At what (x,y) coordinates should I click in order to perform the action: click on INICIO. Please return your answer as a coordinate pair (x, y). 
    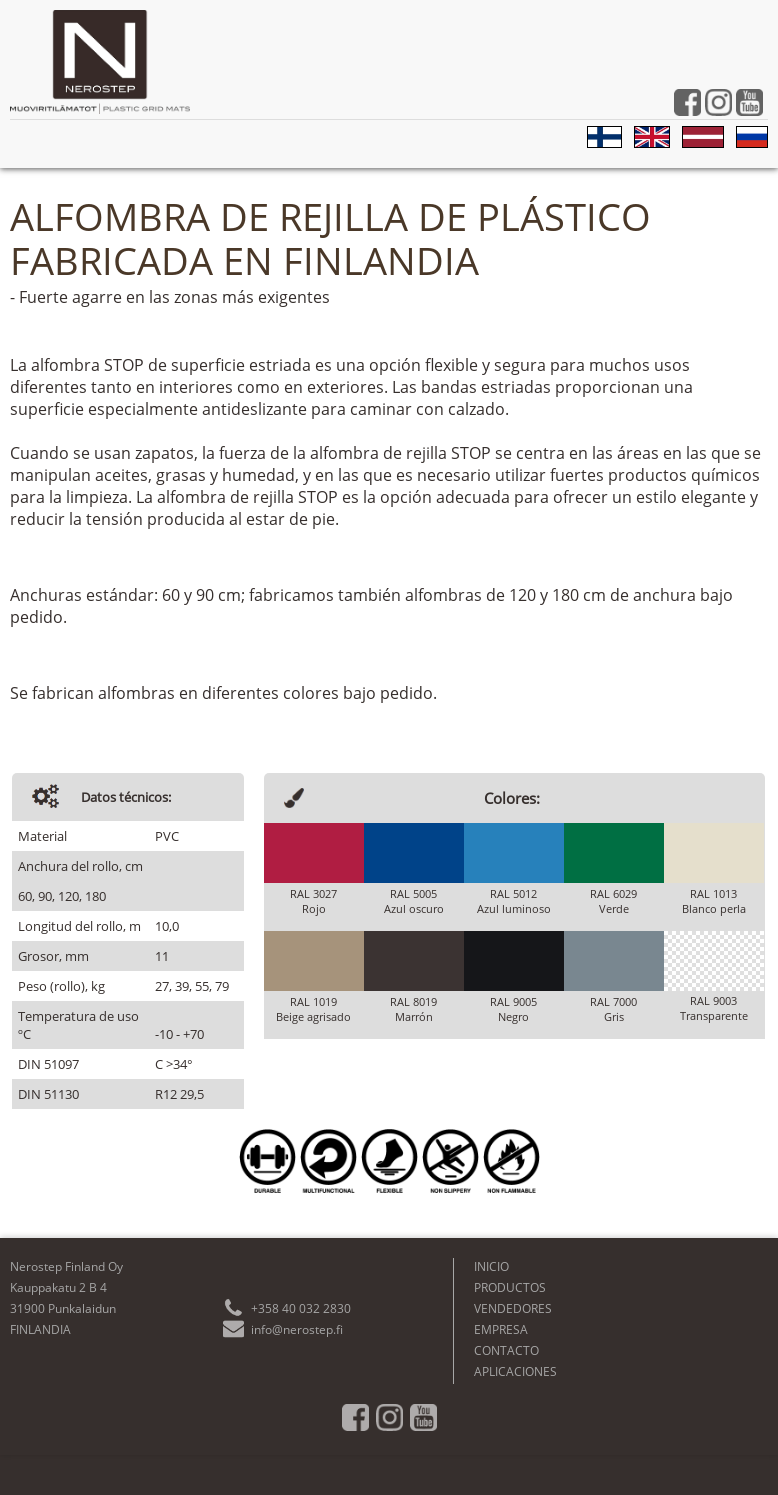
    Looking at the image, I should click on (491, 1266).